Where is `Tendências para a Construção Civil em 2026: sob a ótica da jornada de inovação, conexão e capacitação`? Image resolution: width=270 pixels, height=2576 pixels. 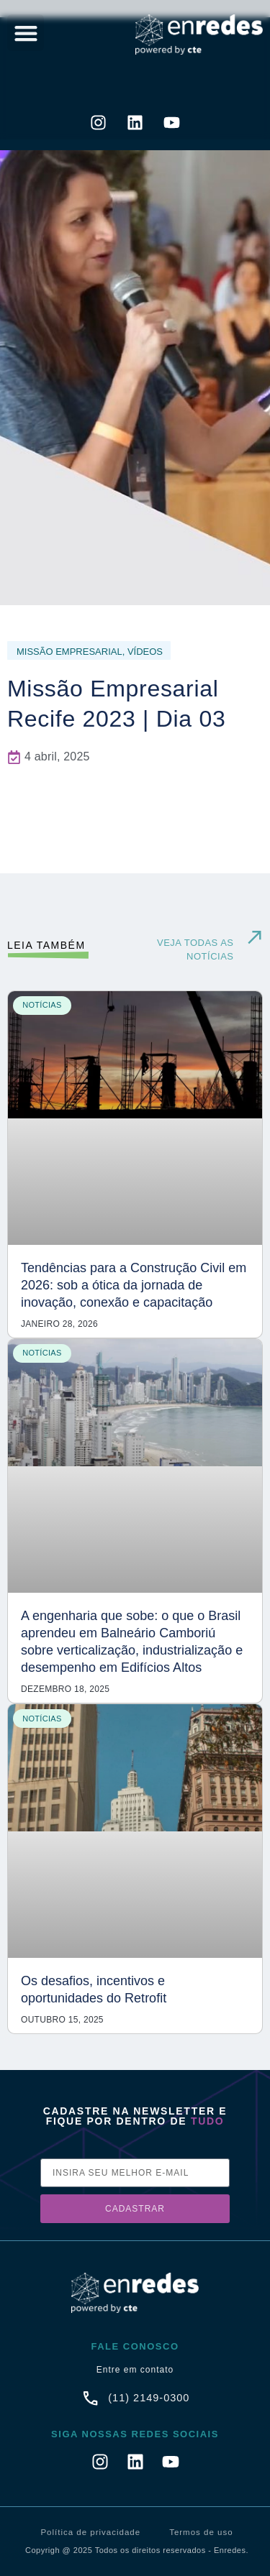
Tendências para a Construção Civil em 2026: sob a ótica da jornada de inovação, conexão e capacitação is located at coordinates (133, 1285).